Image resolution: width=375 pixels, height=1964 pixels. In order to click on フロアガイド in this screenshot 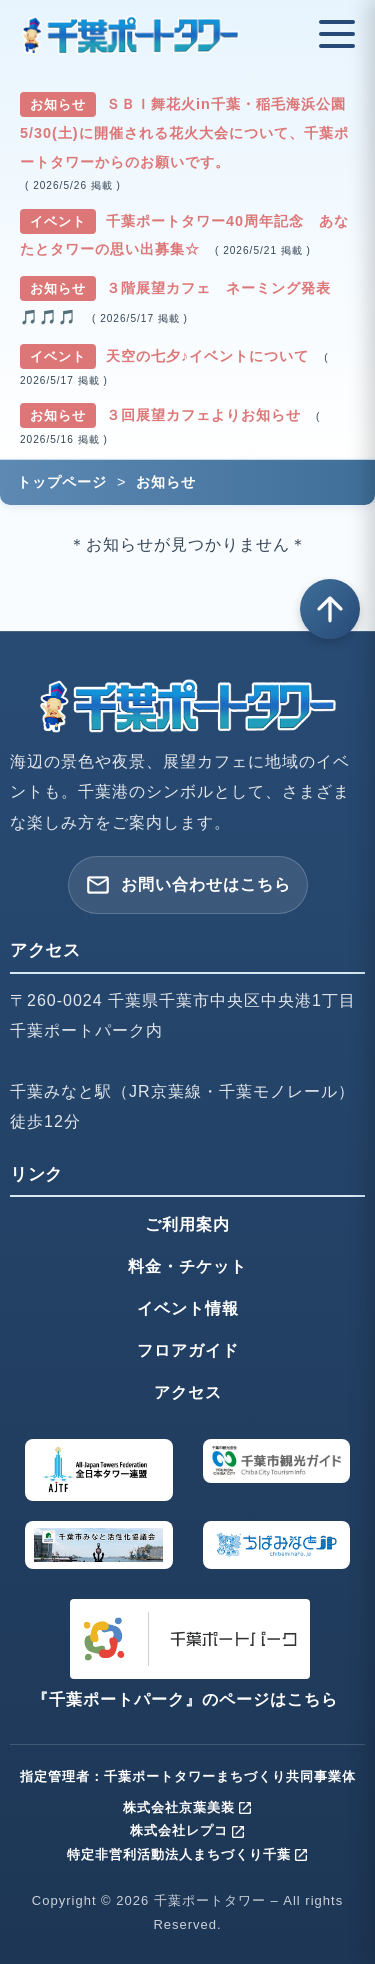, I will do `click(188, 1350)`.